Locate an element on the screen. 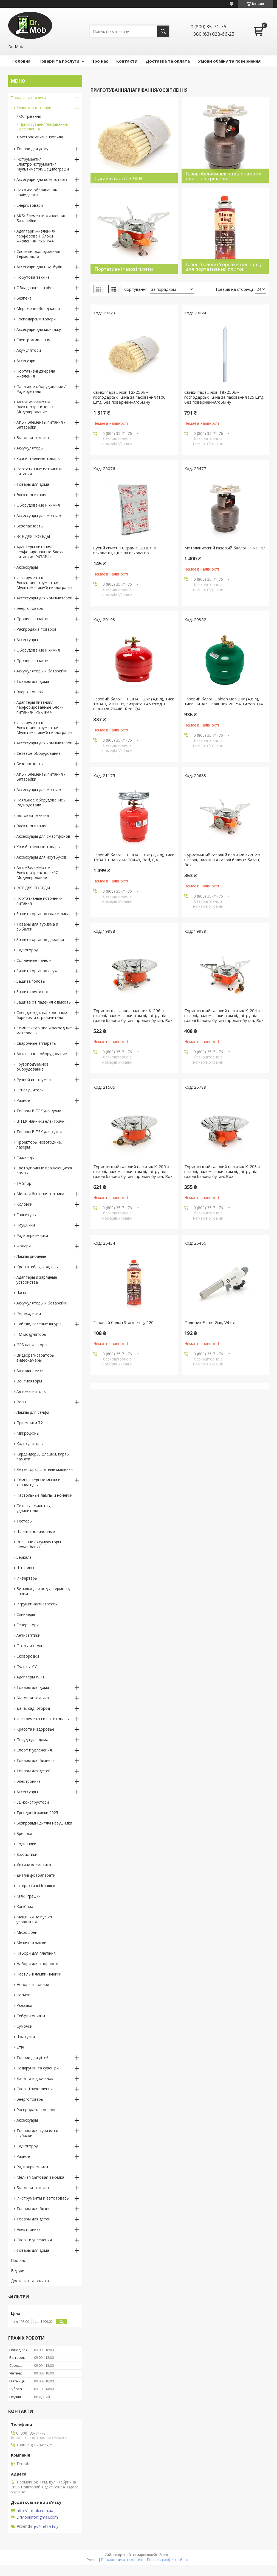  Шкатулки is located at coordinates (25, 2036).